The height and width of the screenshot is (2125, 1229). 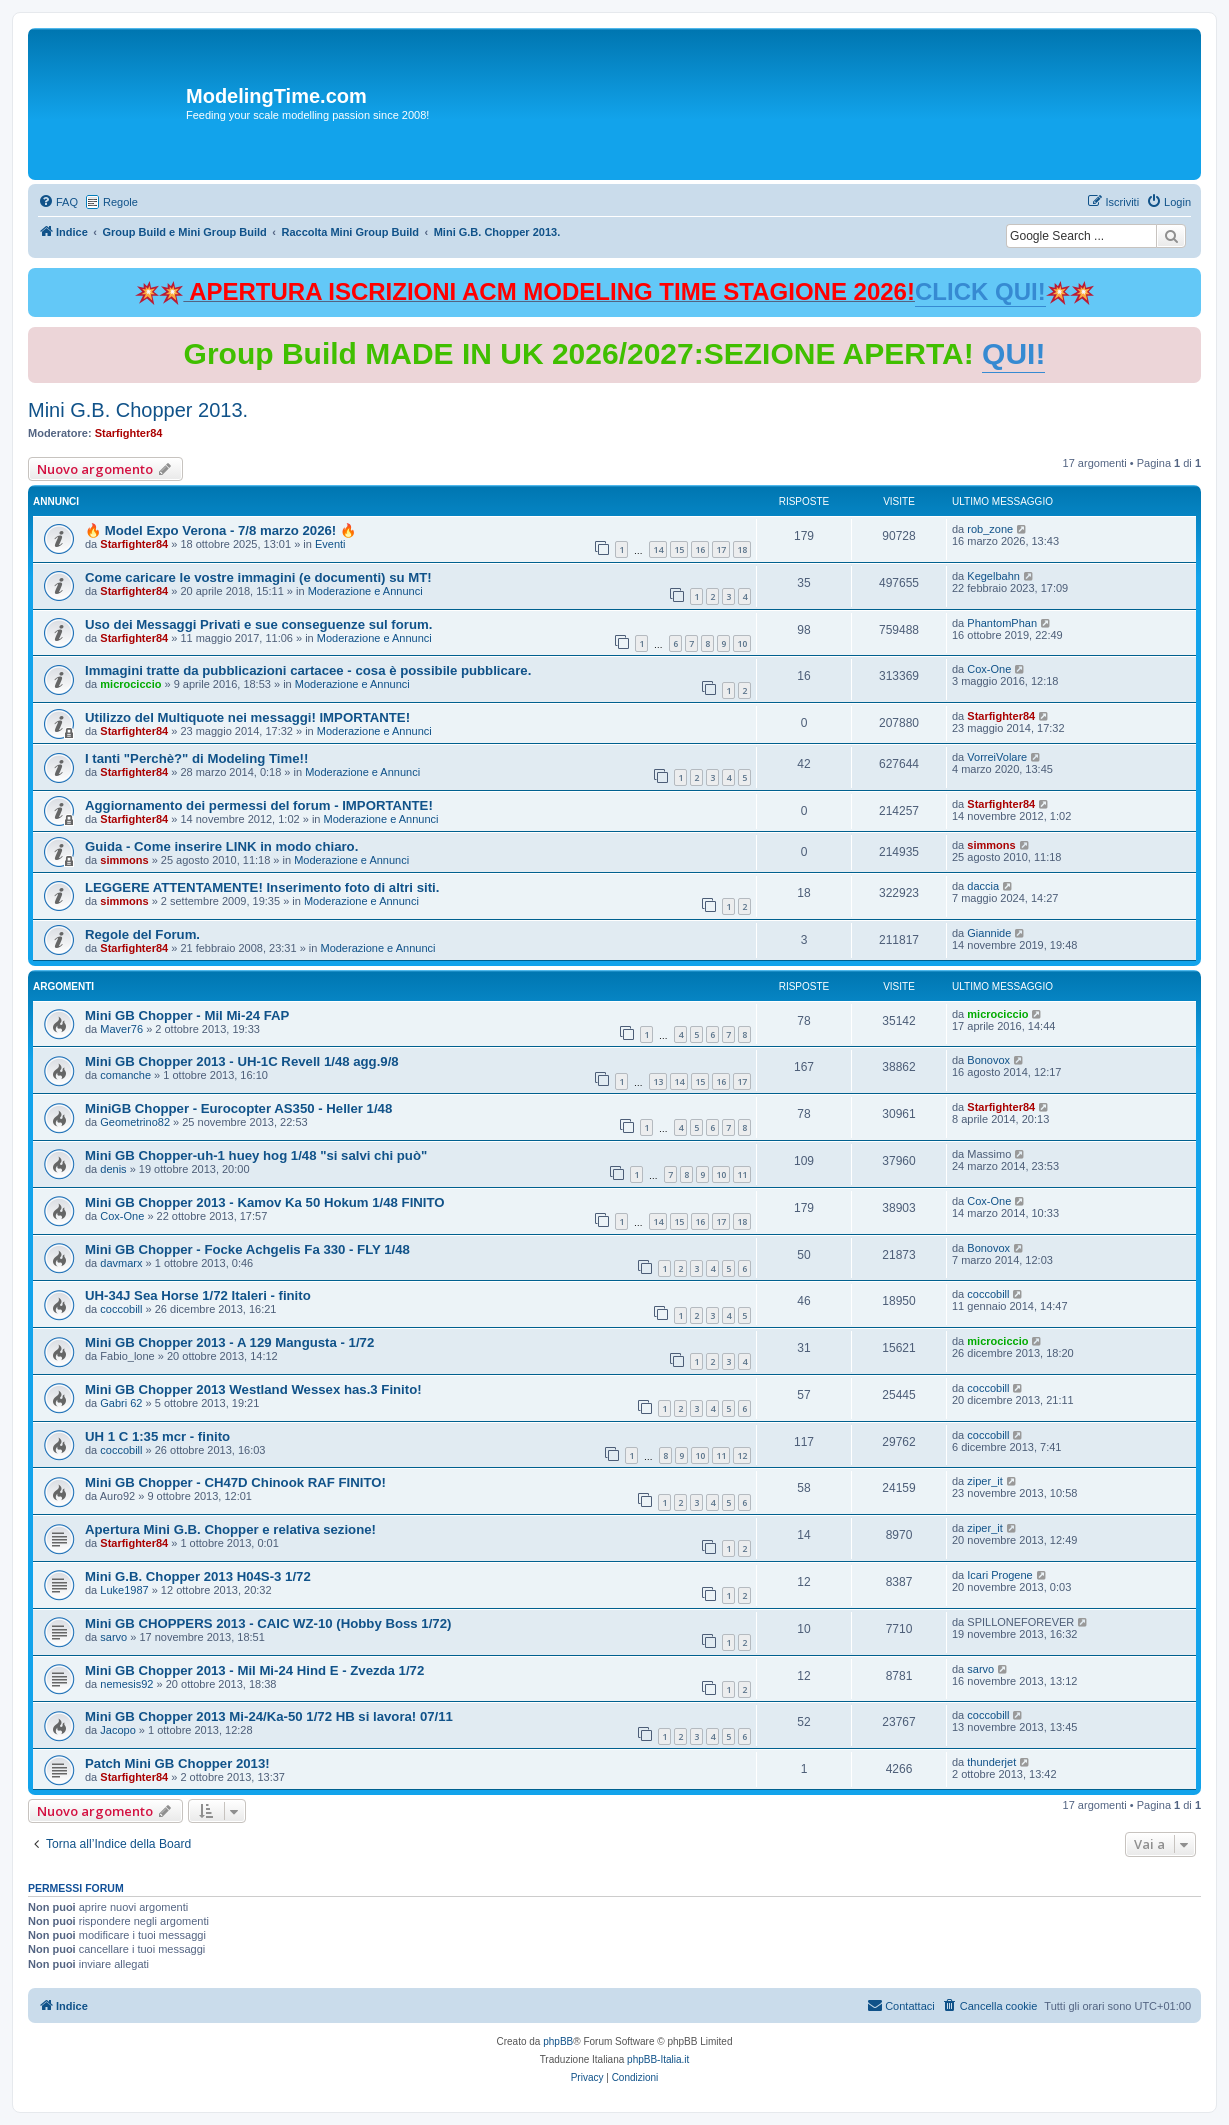 What do you see at coordinates (125, 1075) in the screenshot?
I see `comanche` at bounding box center [125, 1075].